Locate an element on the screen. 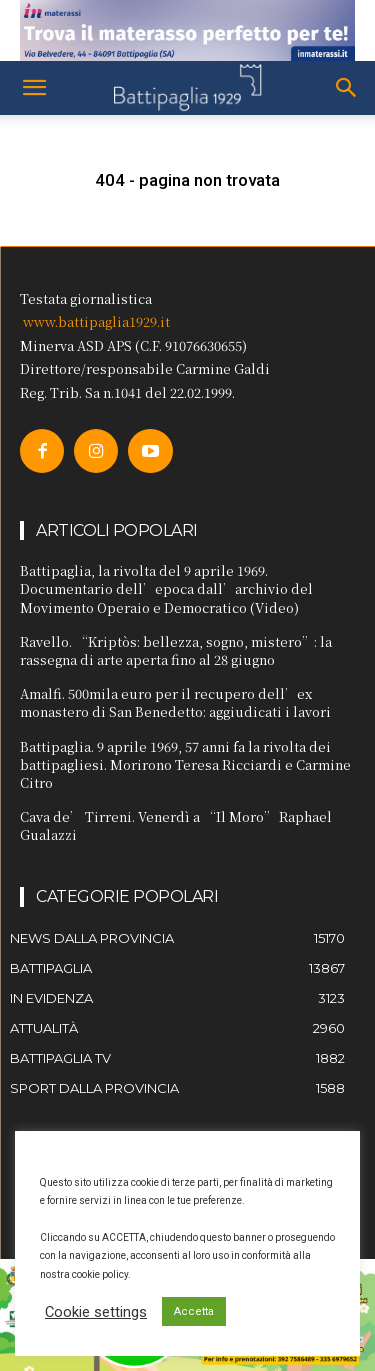 This screenshot has height=1371, width=375. www.battipaglia1929.it is located at coordinates (96, 321).